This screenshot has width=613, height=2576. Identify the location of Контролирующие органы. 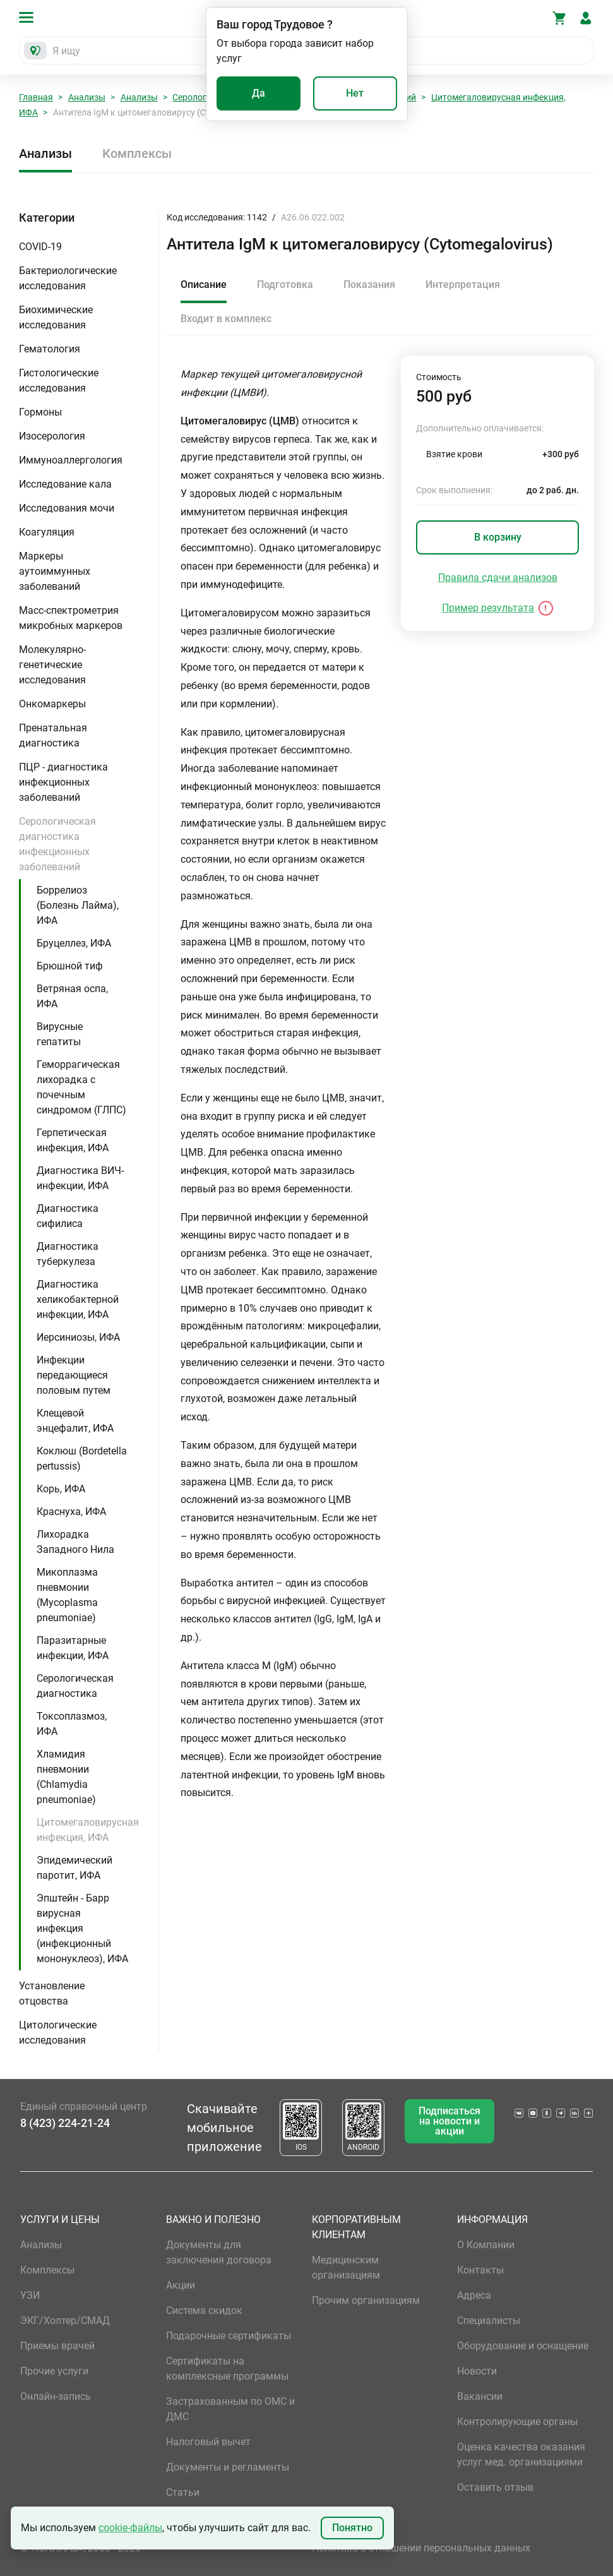
(517, 2422).